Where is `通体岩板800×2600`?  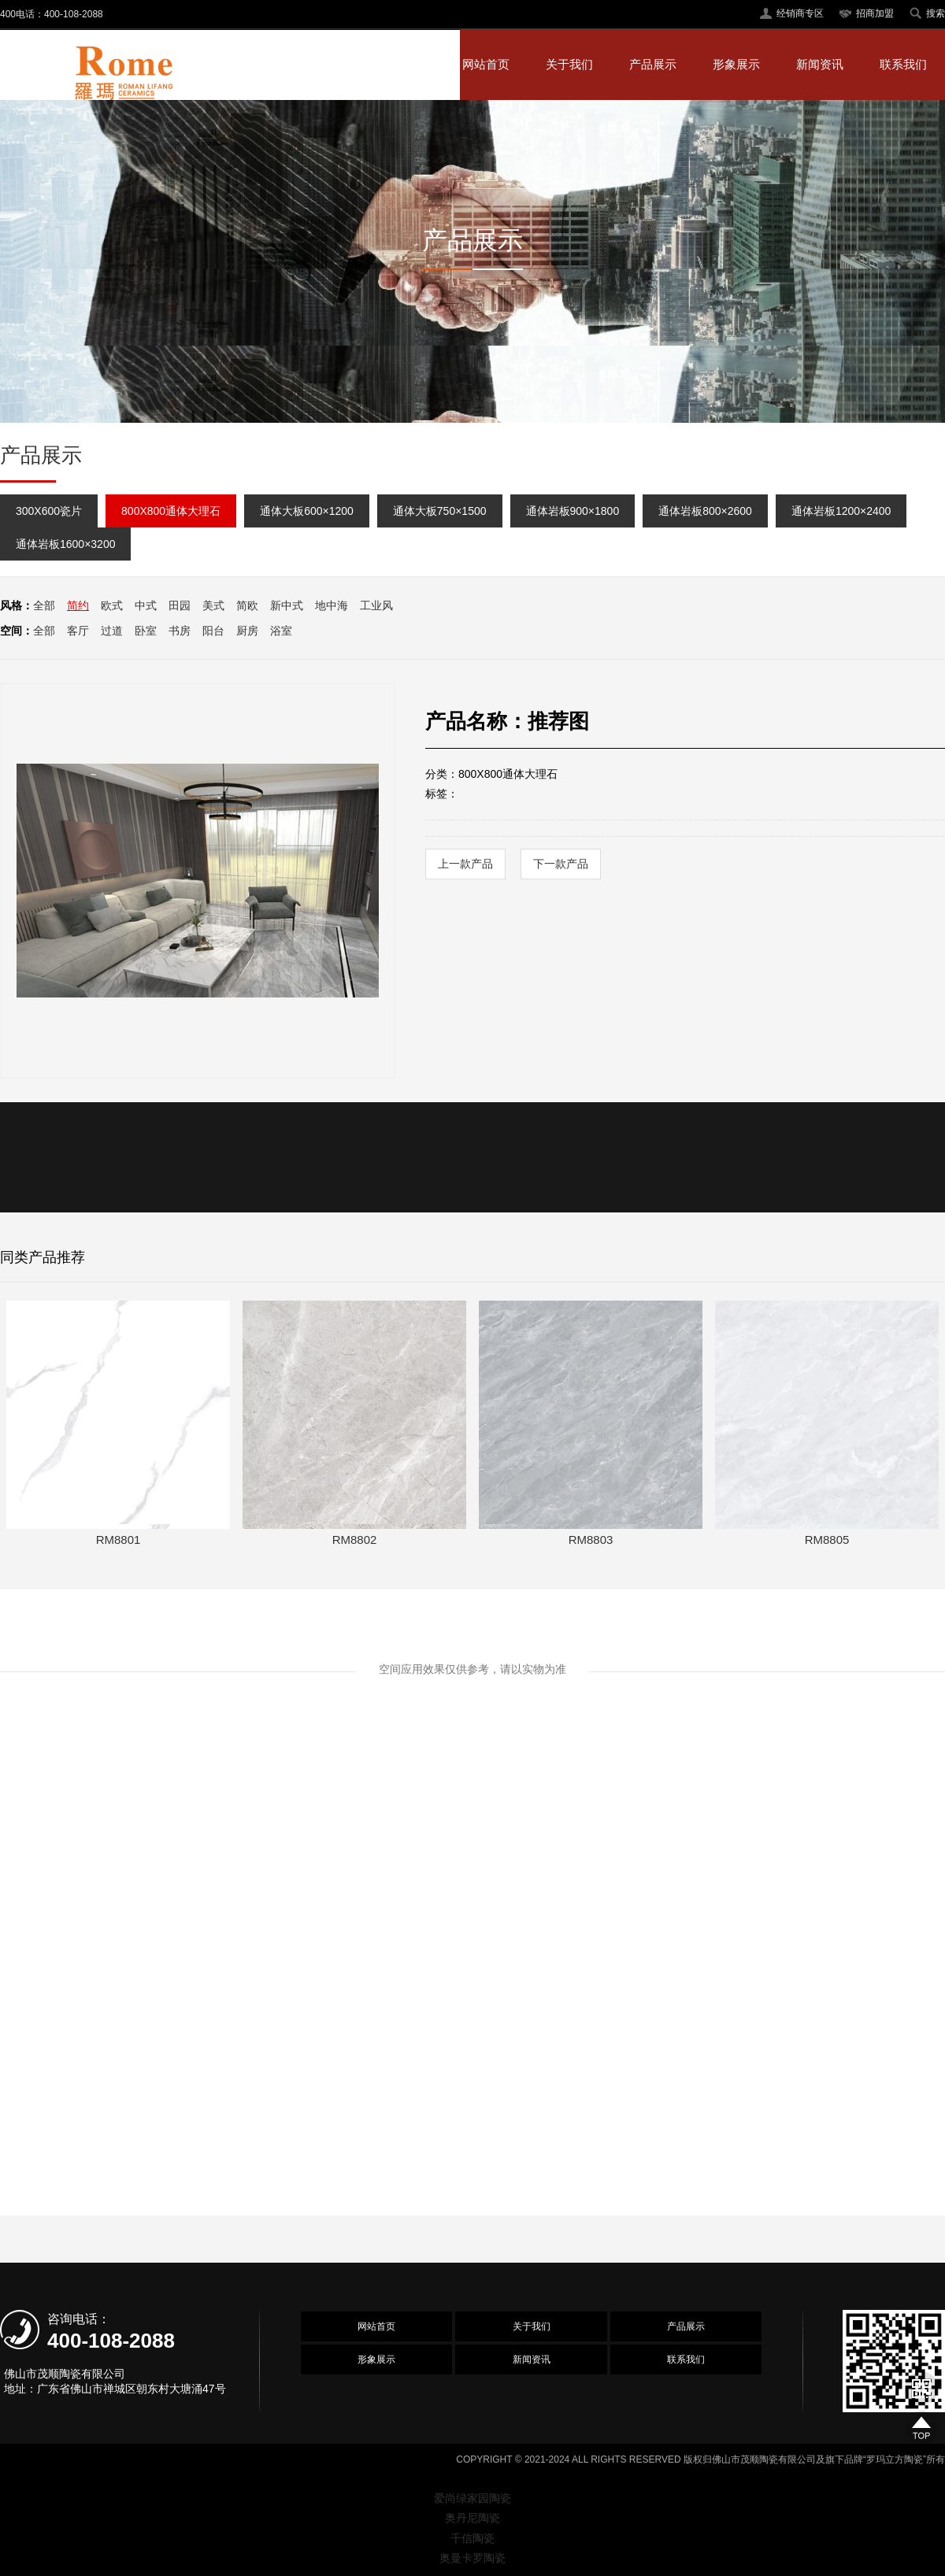
通体岩板800×2600 is located at coordinates (705, 511).